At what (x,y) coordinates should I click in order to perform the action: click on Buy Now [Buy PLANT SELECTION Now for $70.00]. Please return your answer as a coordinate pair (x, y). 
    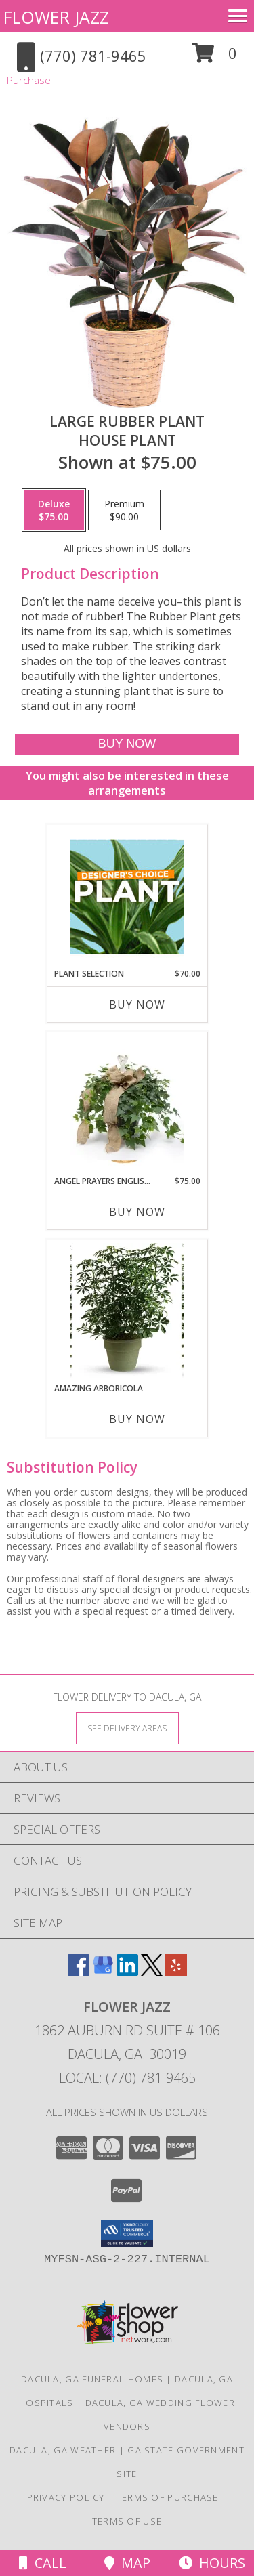
    Looking at the image, I should click on (137, 1004).